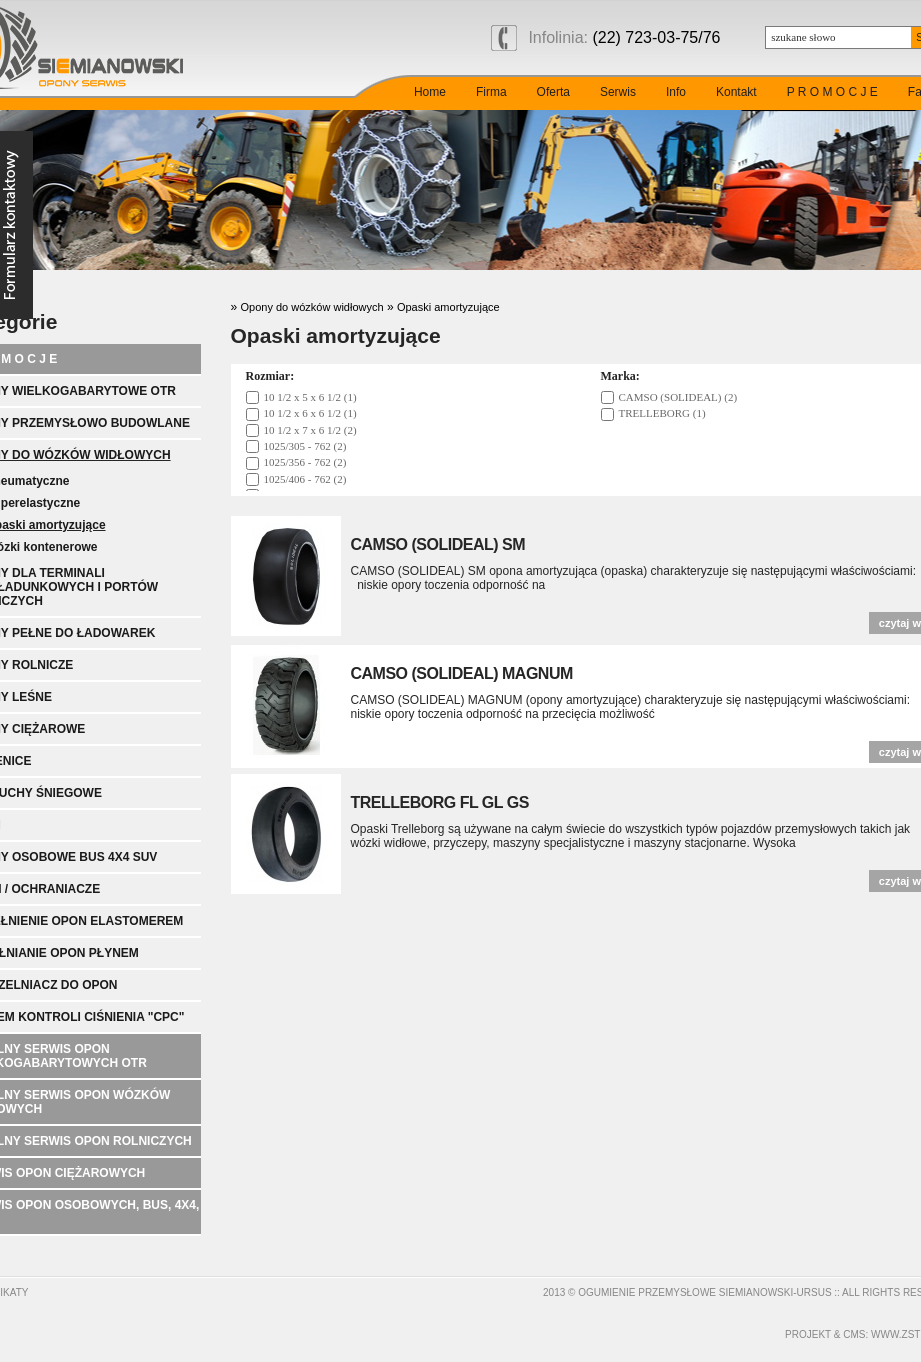 The width and height of the screenshot is (921, 1362). Describe the element at coordinates (553, 92) in the screenshot. I see `Oferta` at that location.